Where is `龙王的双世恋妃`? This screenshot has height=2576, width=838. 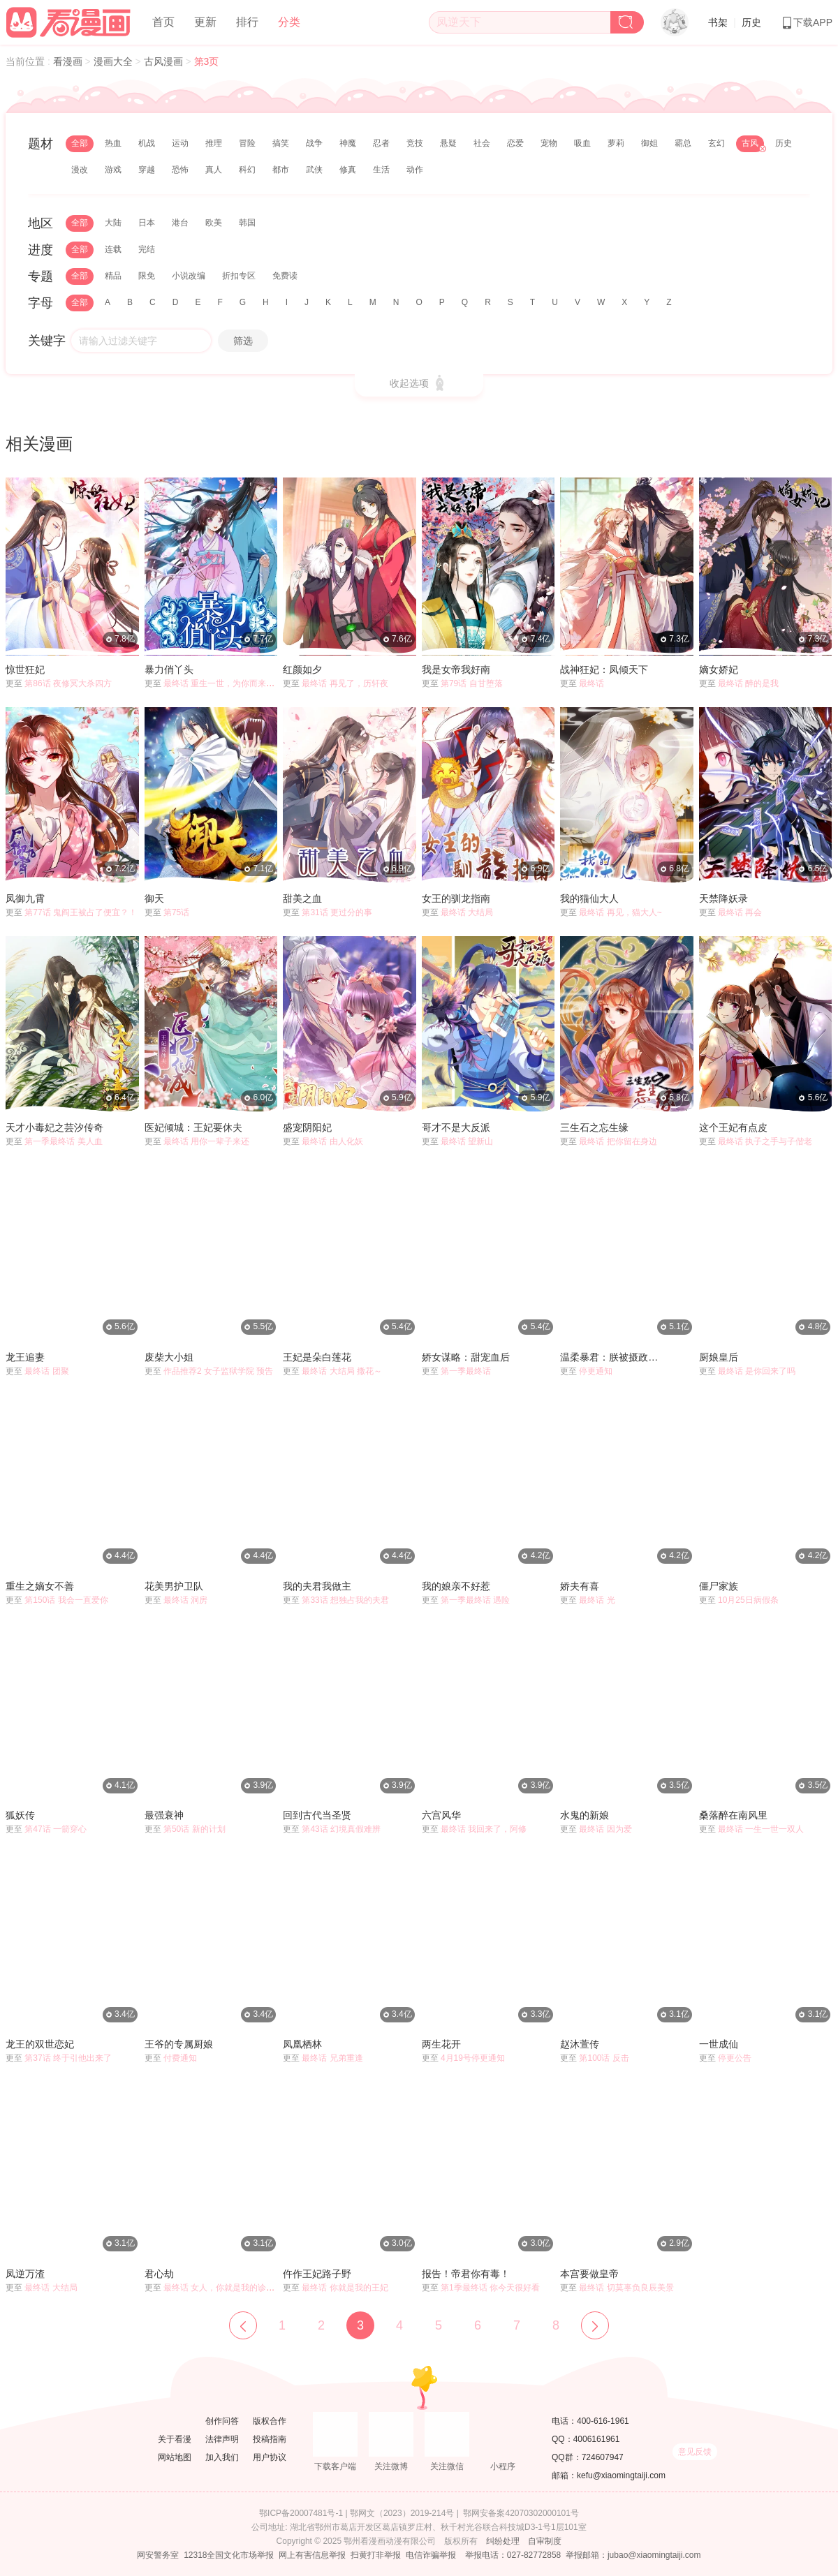
龙王的双世恋妃 is located at coordinates (40, 2044).